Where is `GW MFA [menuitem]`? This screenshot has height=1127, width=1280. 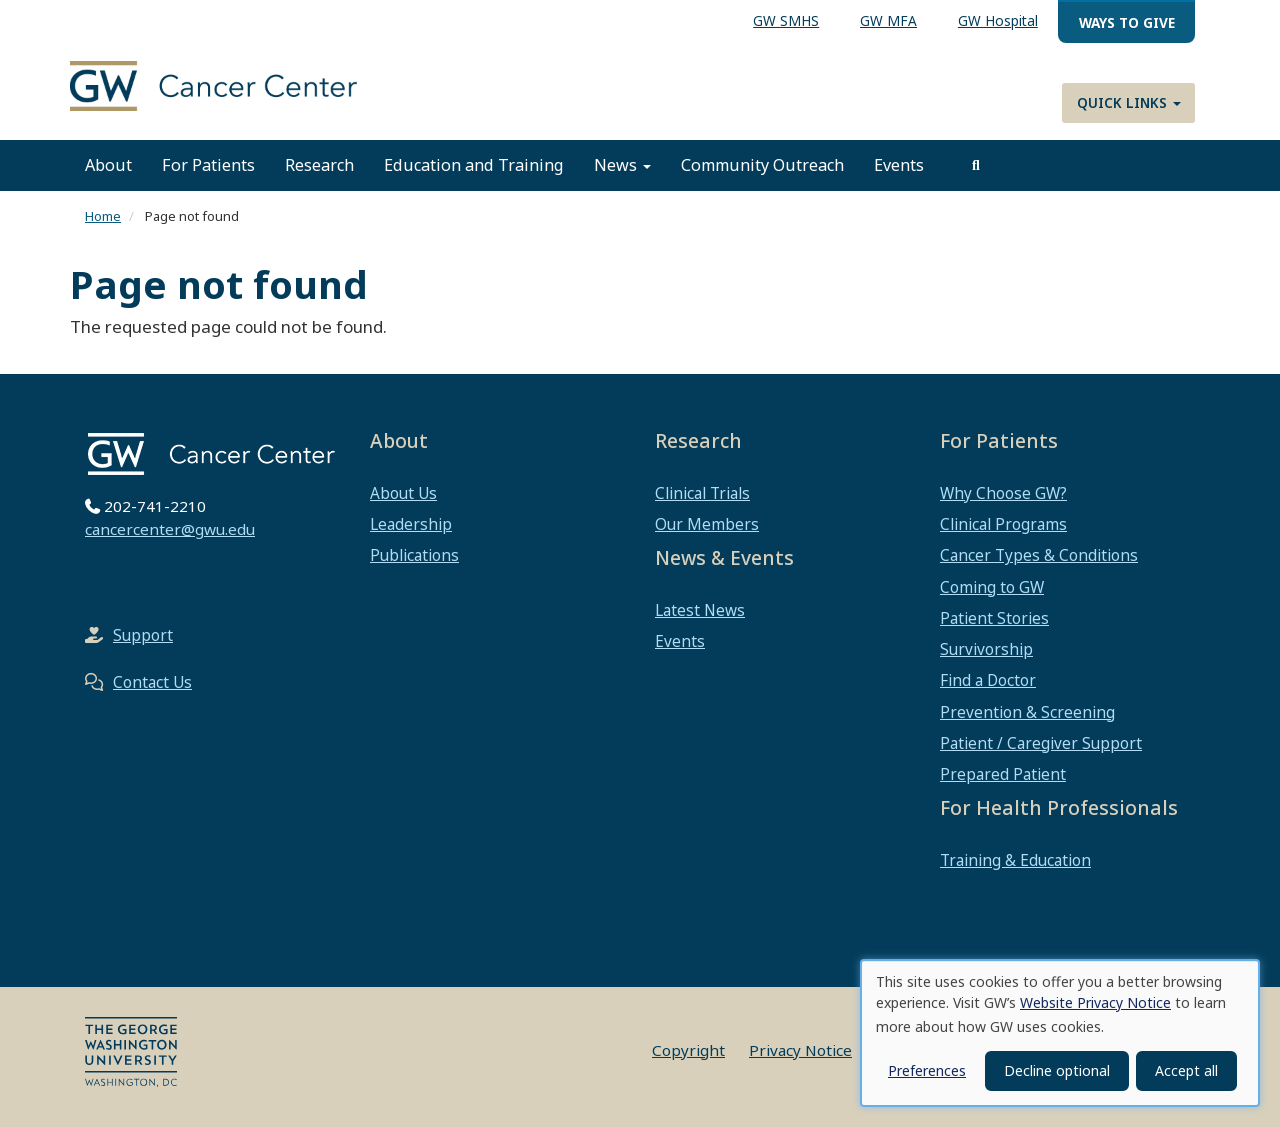
GW MFA [menuitem] is located at coordinates (888, 20).